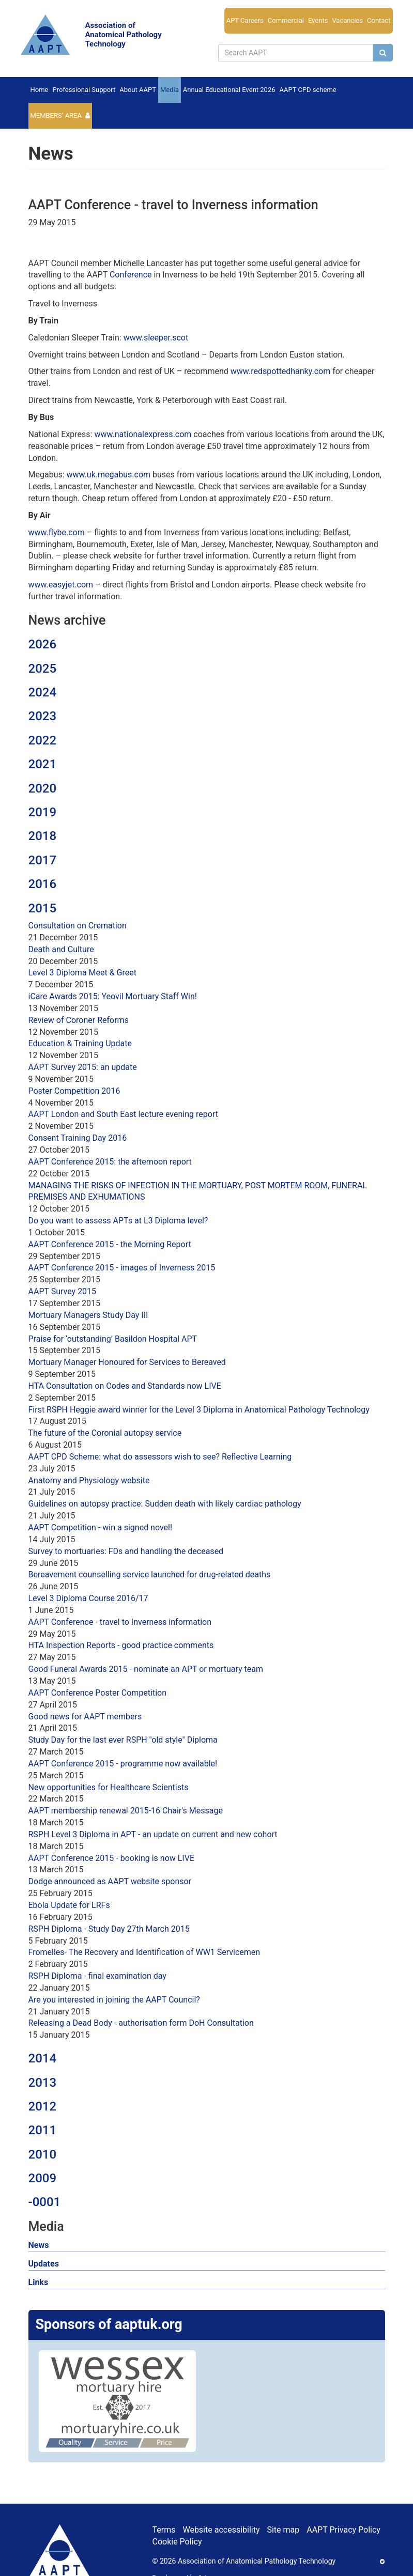 This screenshot has height=2576, width=413. Describe the element at coordinates (110, 1162) in the screenshot. I see `AAPT Conference 2015: the afternoon report` at that location.